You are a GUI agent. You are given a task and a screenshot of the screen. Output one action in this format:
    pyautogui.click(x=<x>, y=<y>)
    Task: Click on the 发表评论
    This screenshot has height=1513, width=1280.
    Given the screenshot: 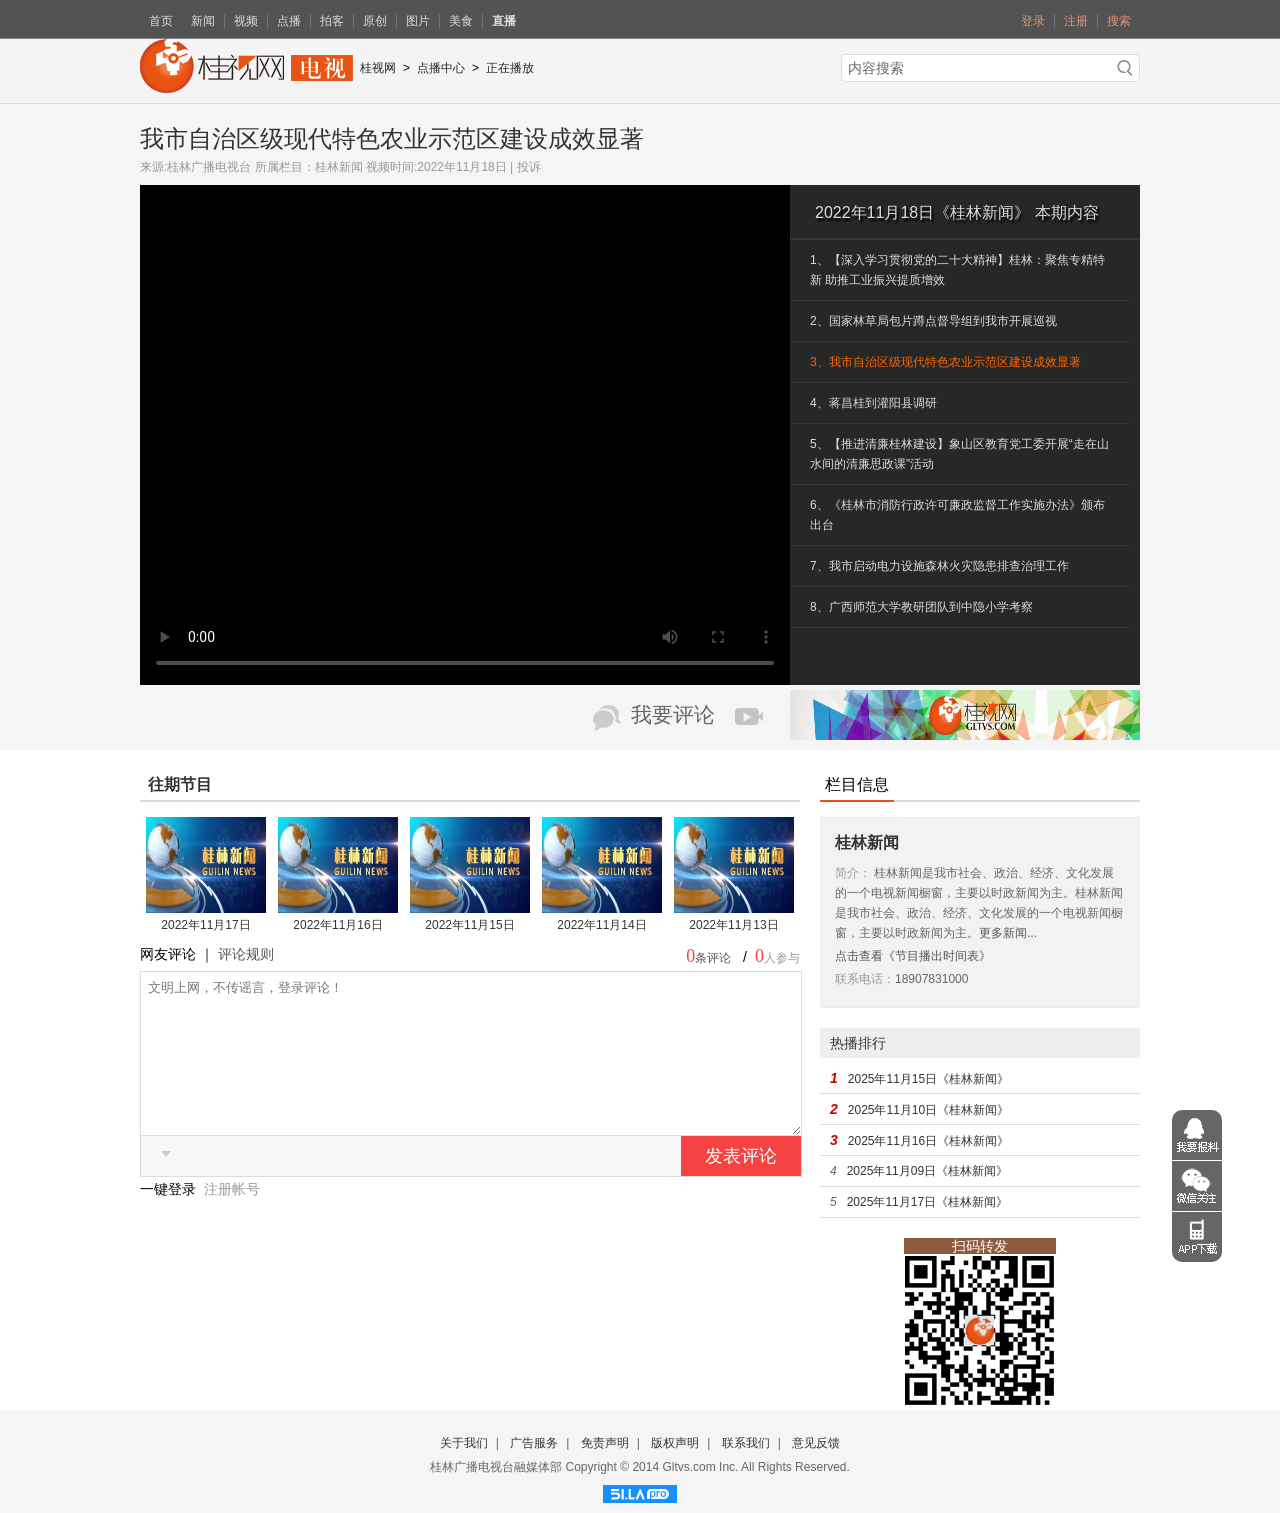 What is the action you would take?
    pyautogui.click(x=741, y=1186)
    